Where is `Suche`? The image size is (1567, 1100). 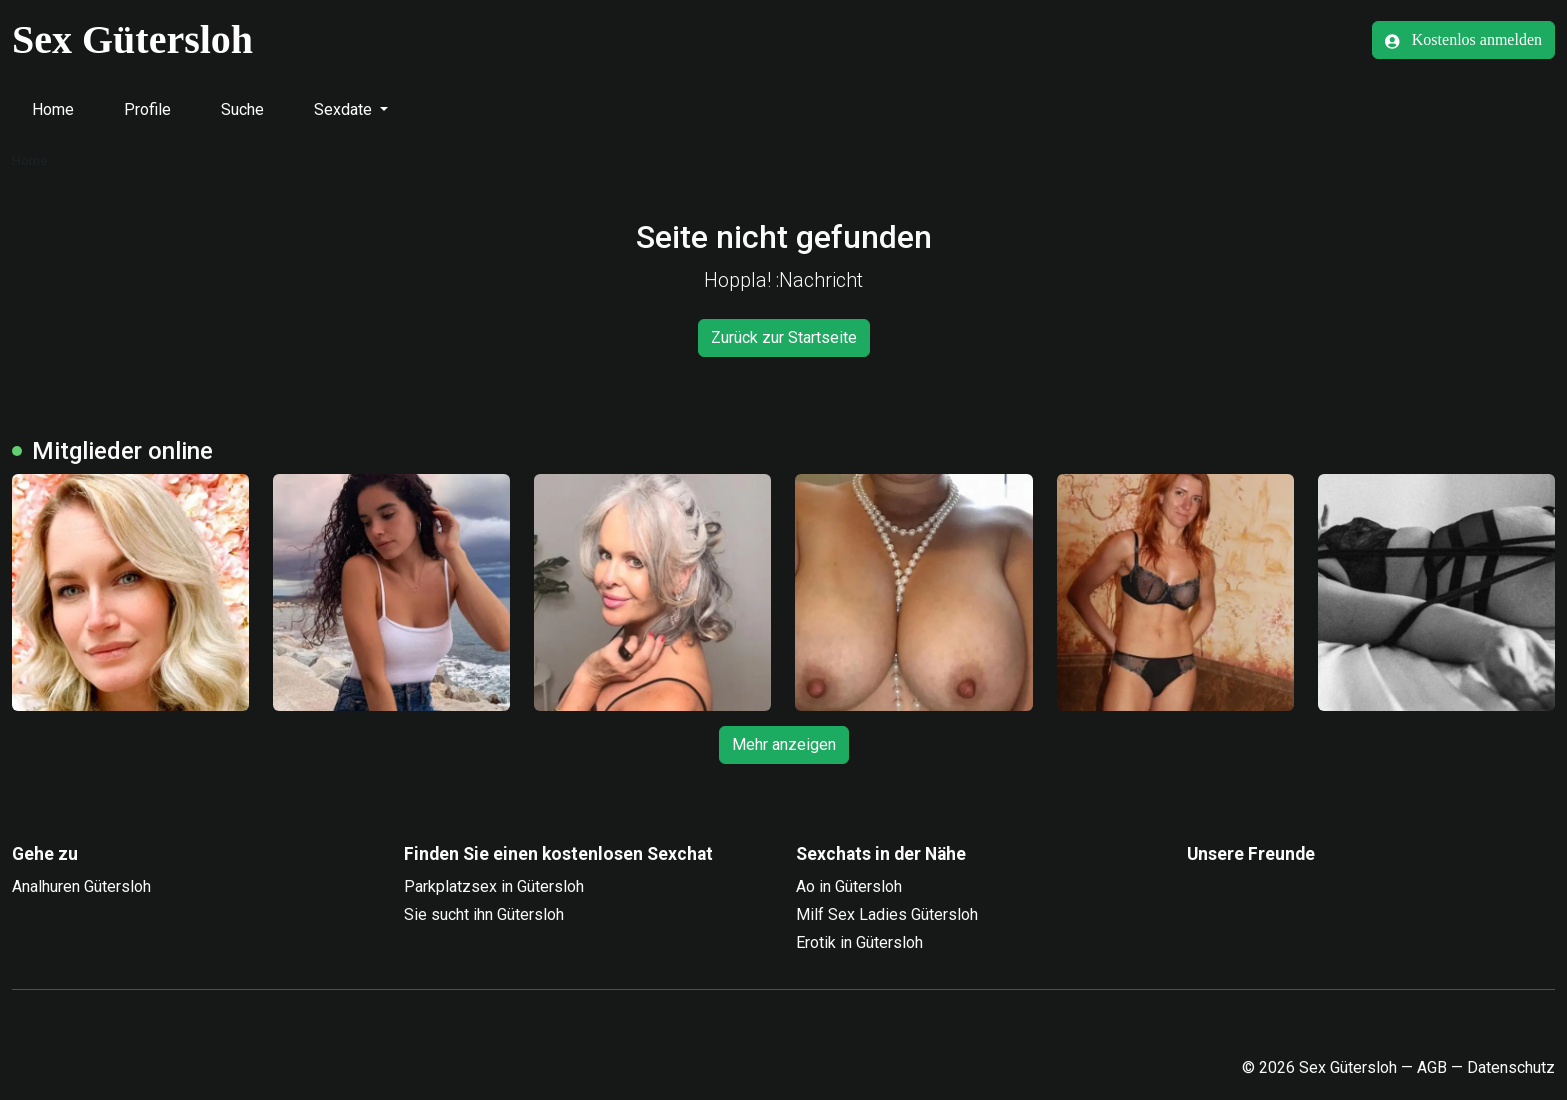 Suche is located at coordinates (242, 109).